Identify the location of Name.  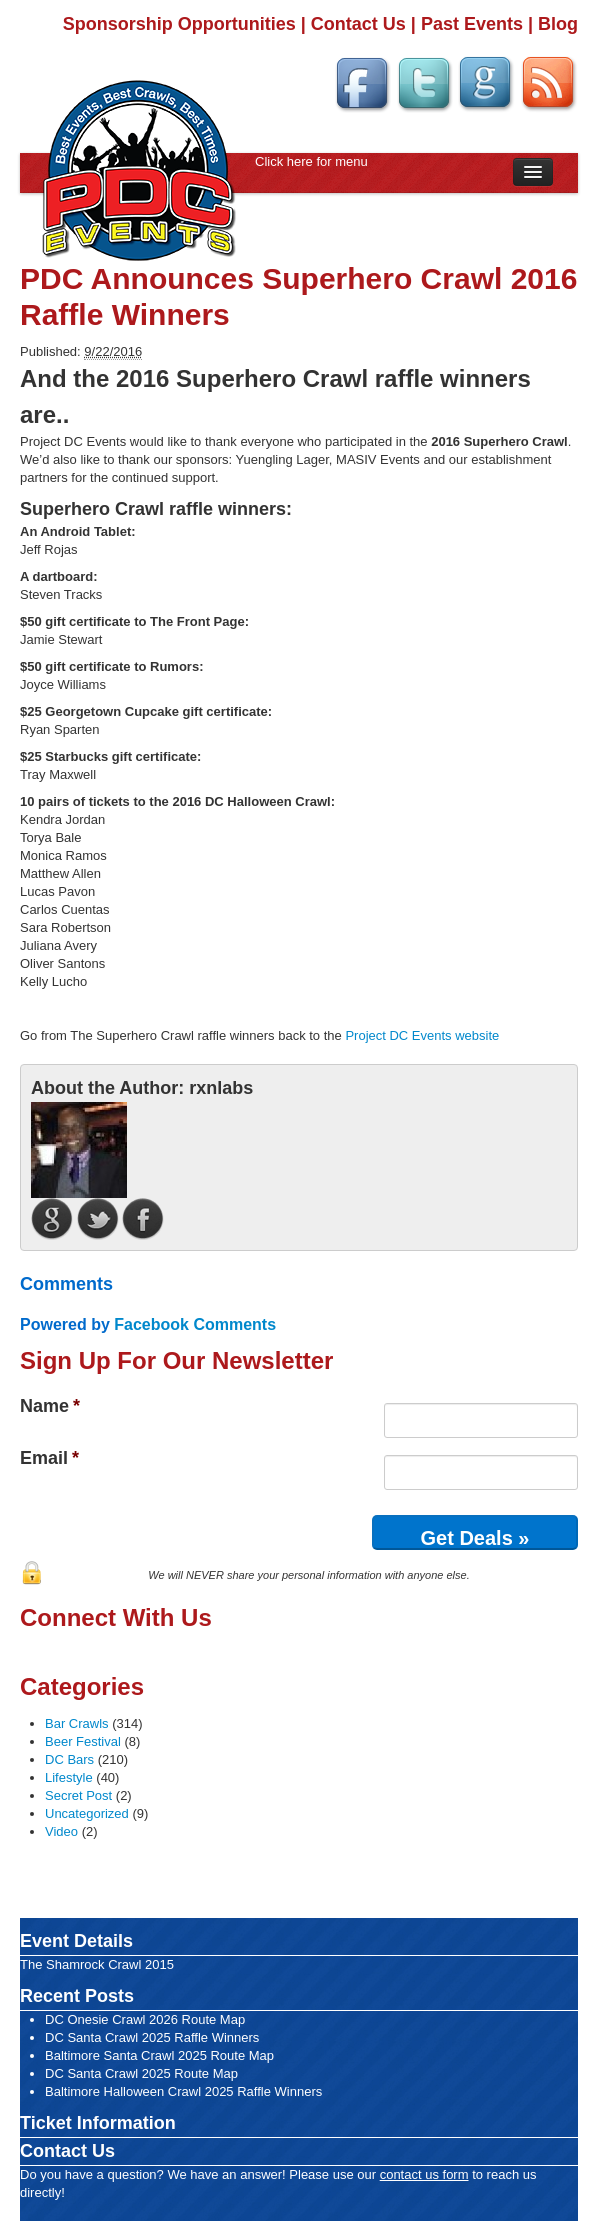
(50, 1406).